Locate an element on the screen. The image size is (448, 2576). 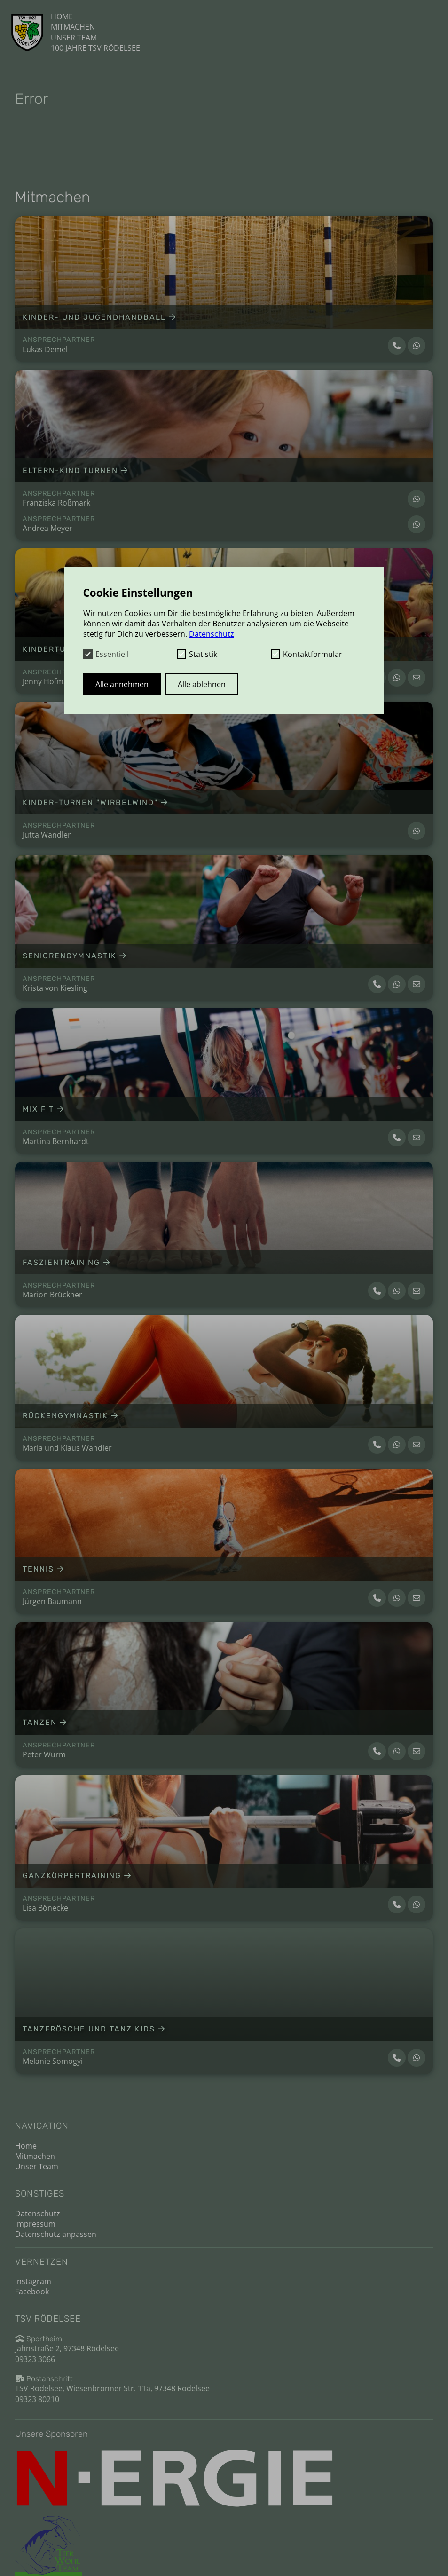
Mitmachen is located at coordinates (73, 27).